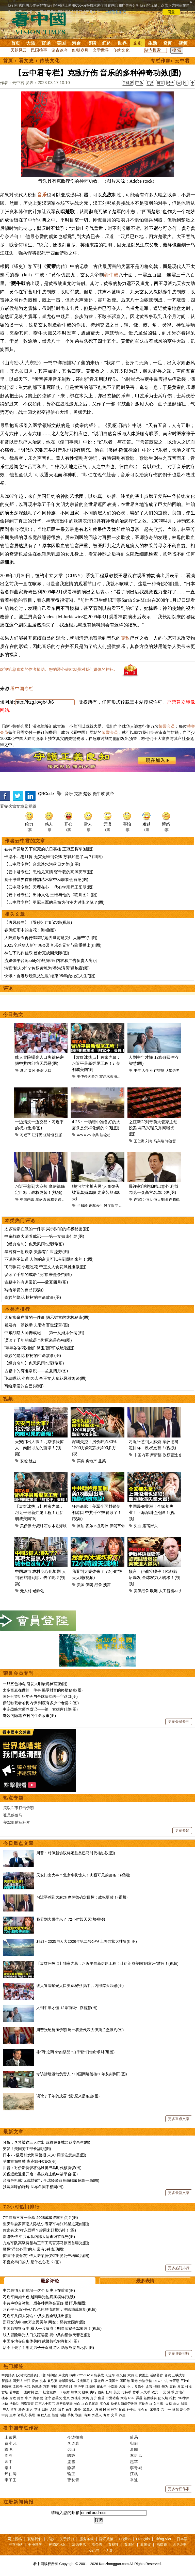  Describe the element at coordinates (107, 1963) in the screenshot. I see `【袁红冰热点】独家内幕：习近平最新烂尾工程！让伊朗成美国“阿富汗”梦碎！(视频)` at that location.